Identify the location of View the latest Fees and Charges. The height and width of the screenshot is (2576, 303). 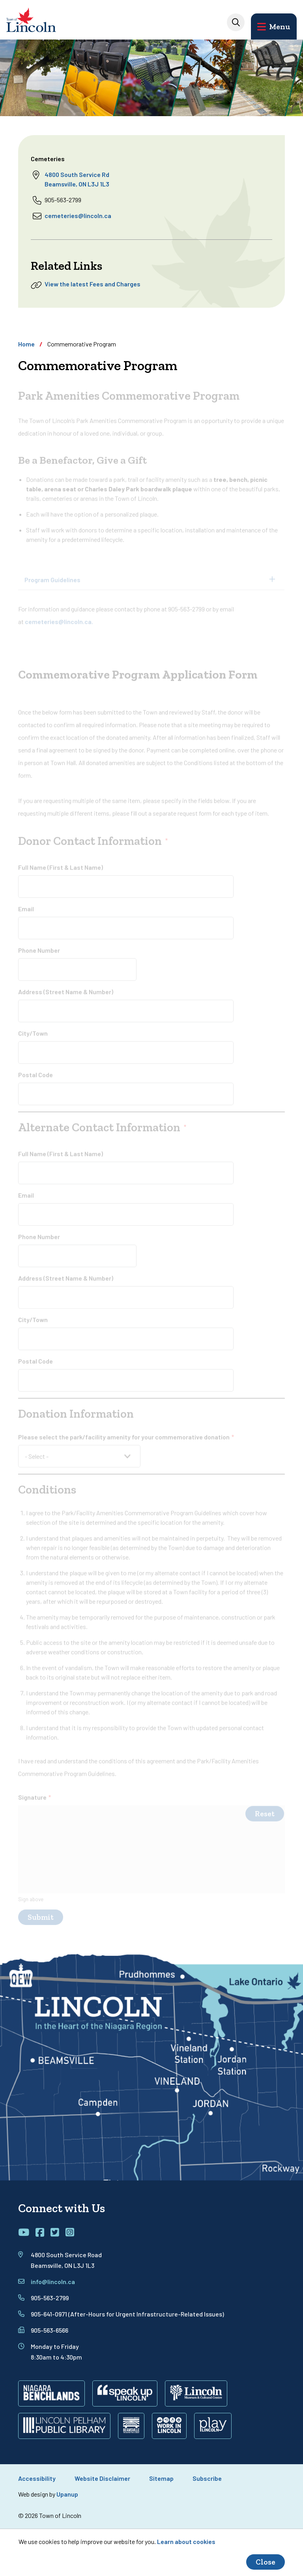
(92, 284).